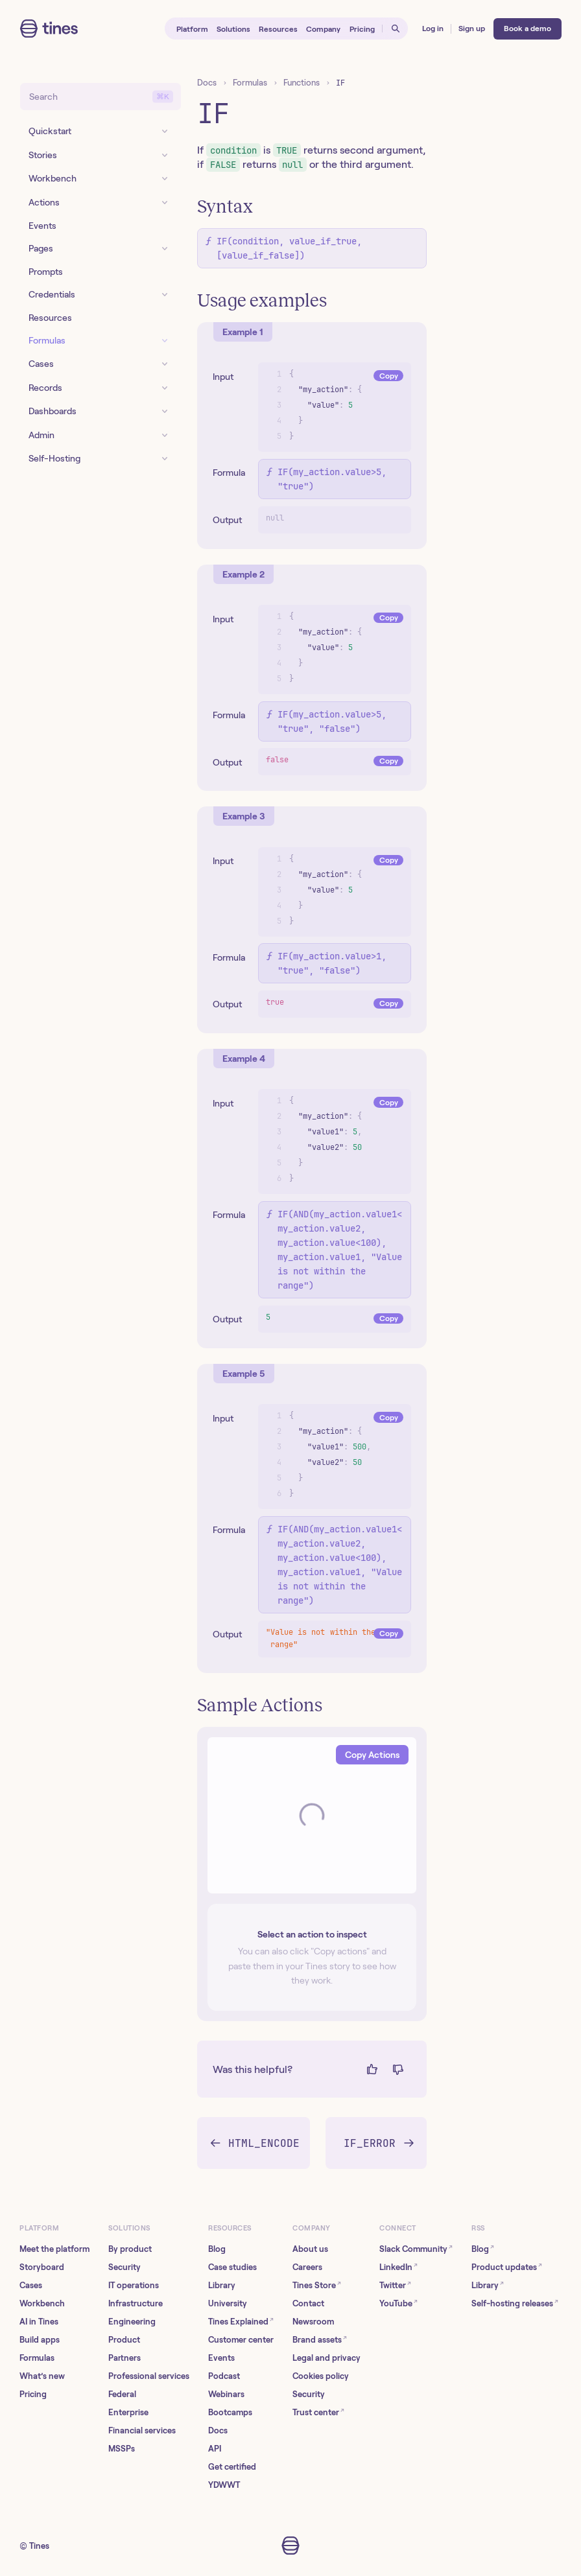  I want to click on Copy, so click(388, 375).